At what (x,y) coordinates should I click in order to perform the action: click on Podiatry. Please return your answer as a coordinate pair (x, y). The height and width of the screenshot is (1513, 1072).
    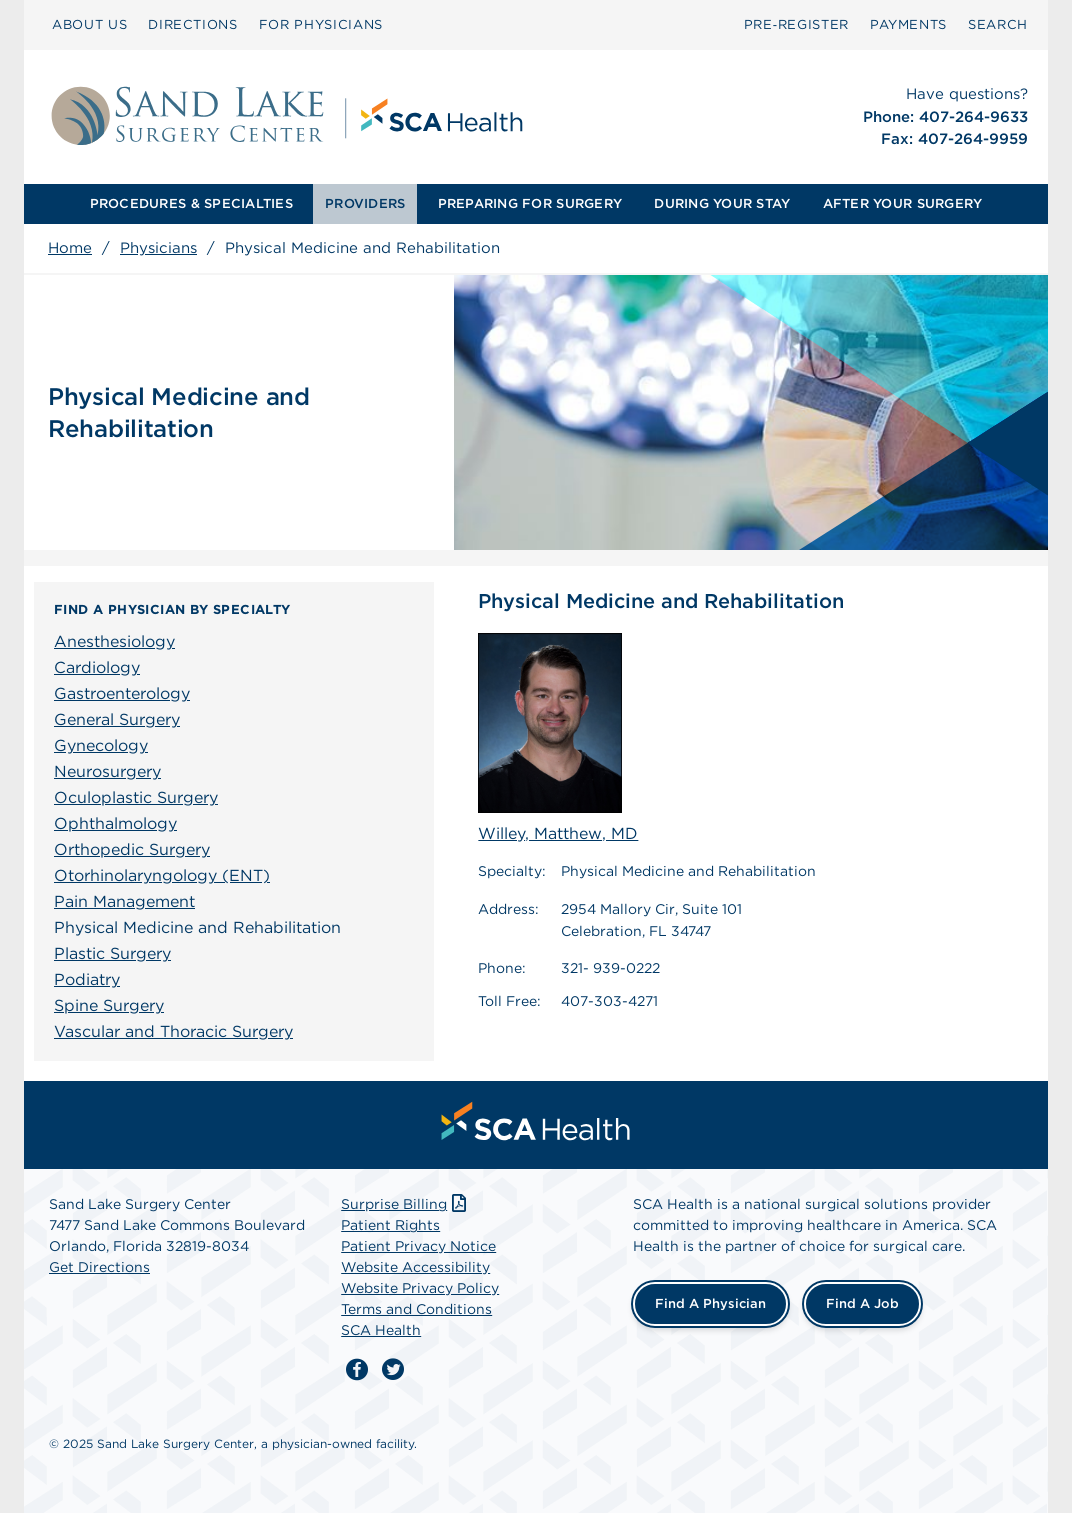
    Looking at the image, I should click on (87, 979).